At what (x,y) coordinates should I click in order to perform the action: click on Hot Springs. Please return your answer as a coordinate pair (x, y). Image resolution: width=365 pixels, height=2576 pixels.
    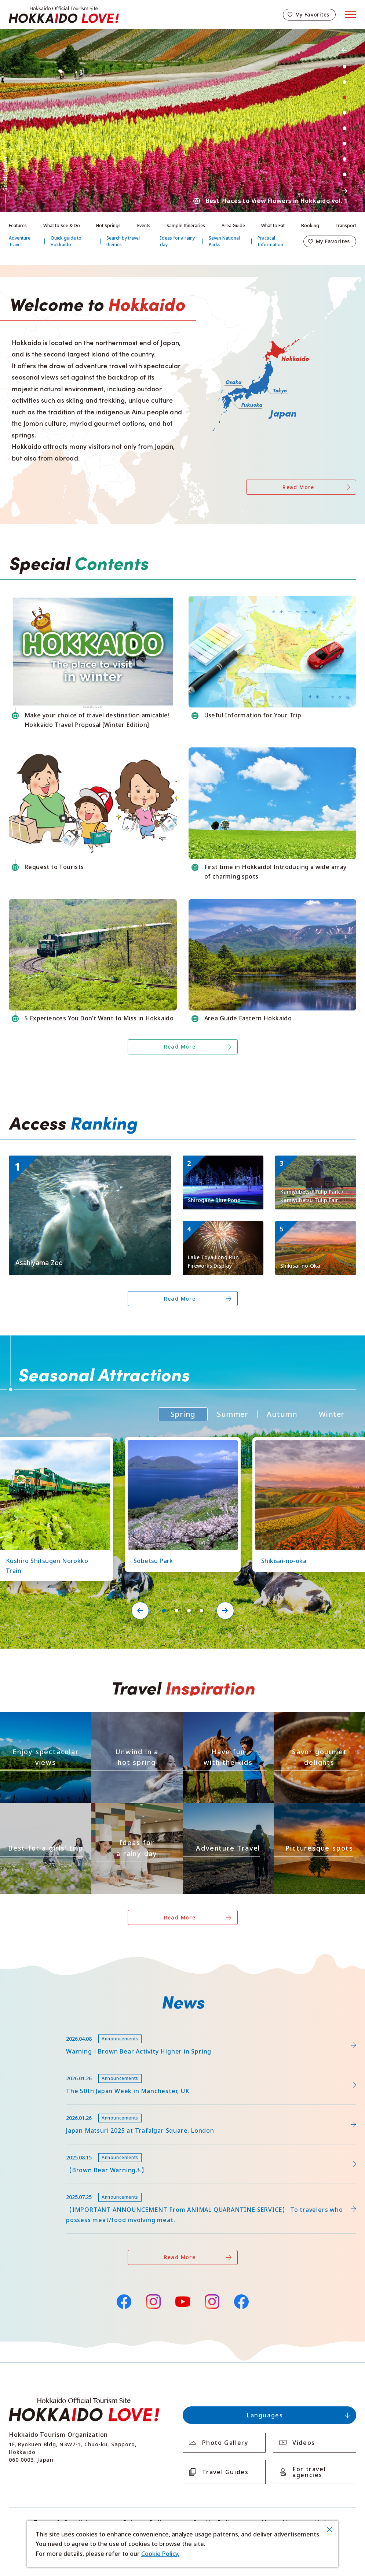
    Looking at the image, I should click on (108, 225).